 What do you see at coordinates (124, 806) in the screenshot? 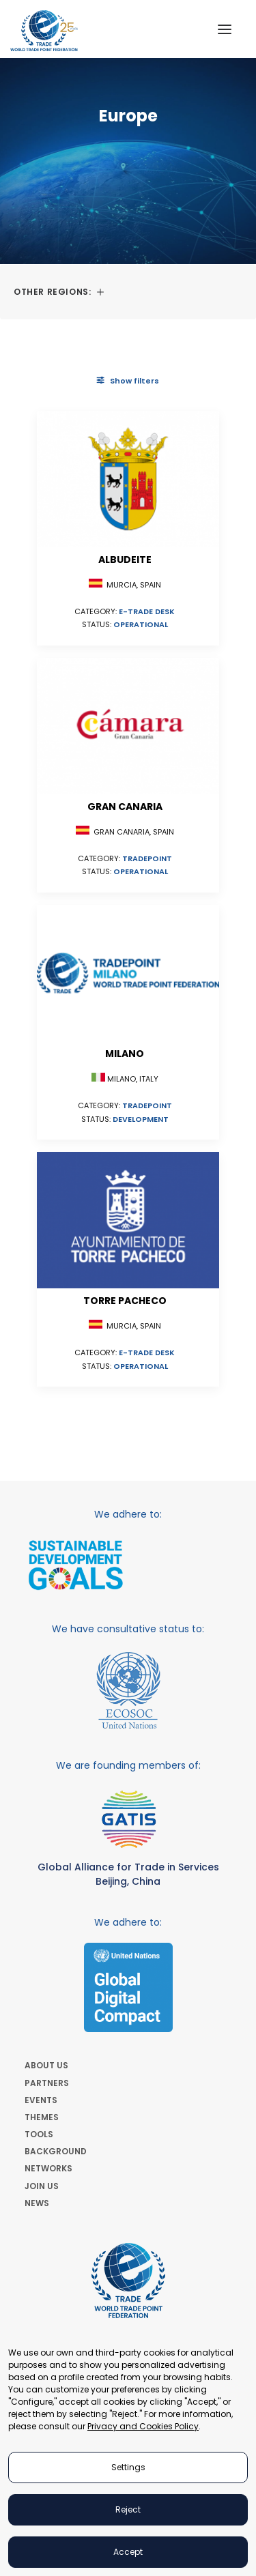
I see `Gran Canaria` at bounding box center [124, 806].